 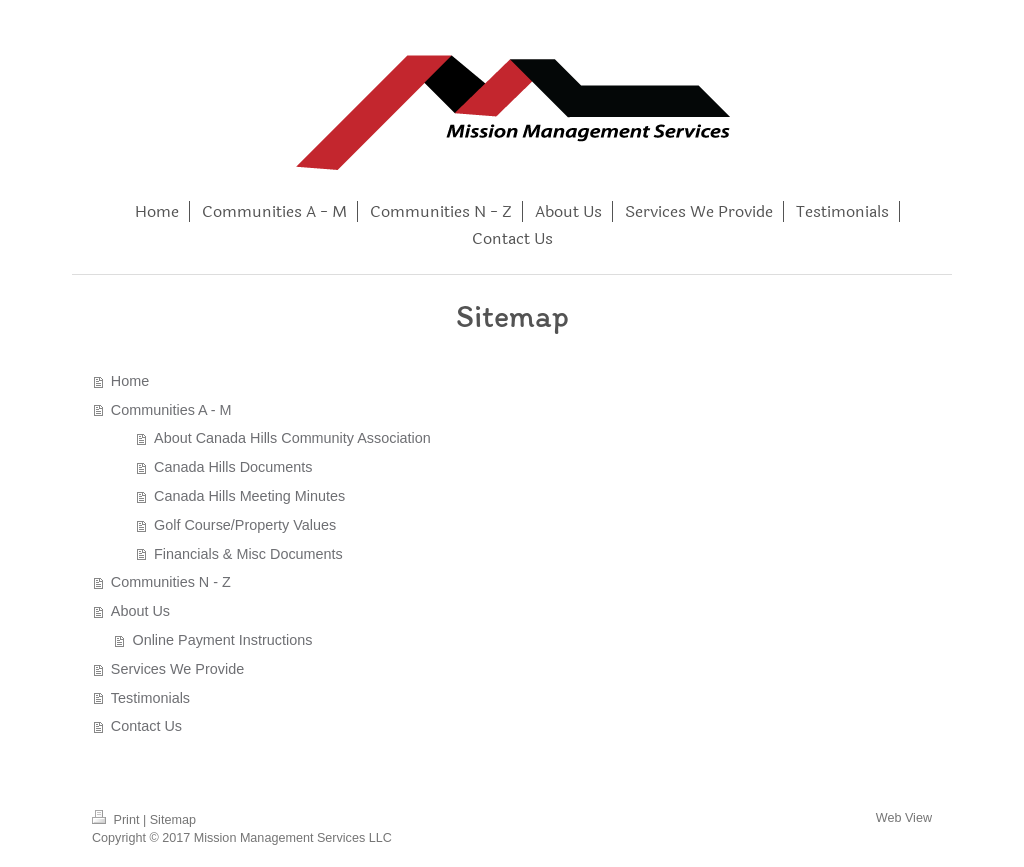 What do you see at coordinates (222, 640) in the screenshot?
I see `Online Payment Instructions` at bounding box center [222, 640].